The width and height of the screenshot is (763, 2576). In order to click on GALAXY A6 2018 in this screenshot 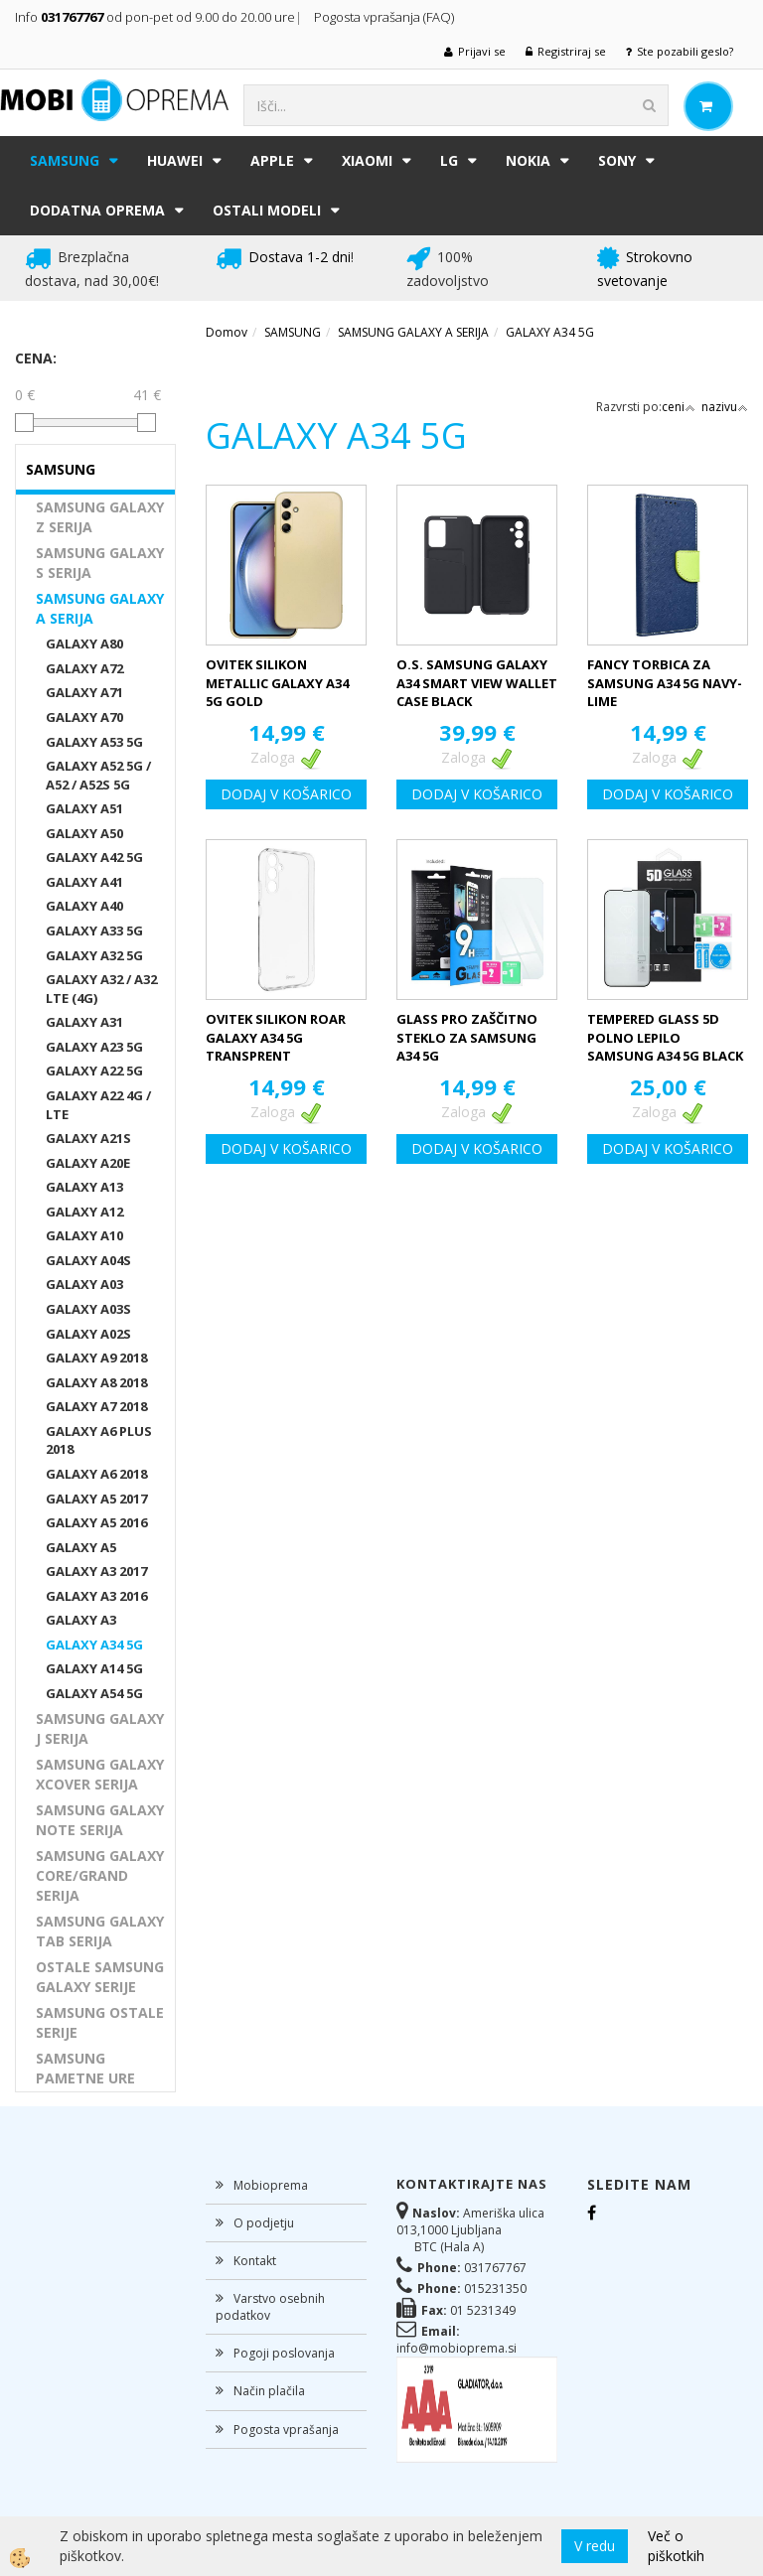, I will do `click(96, 1474)`.